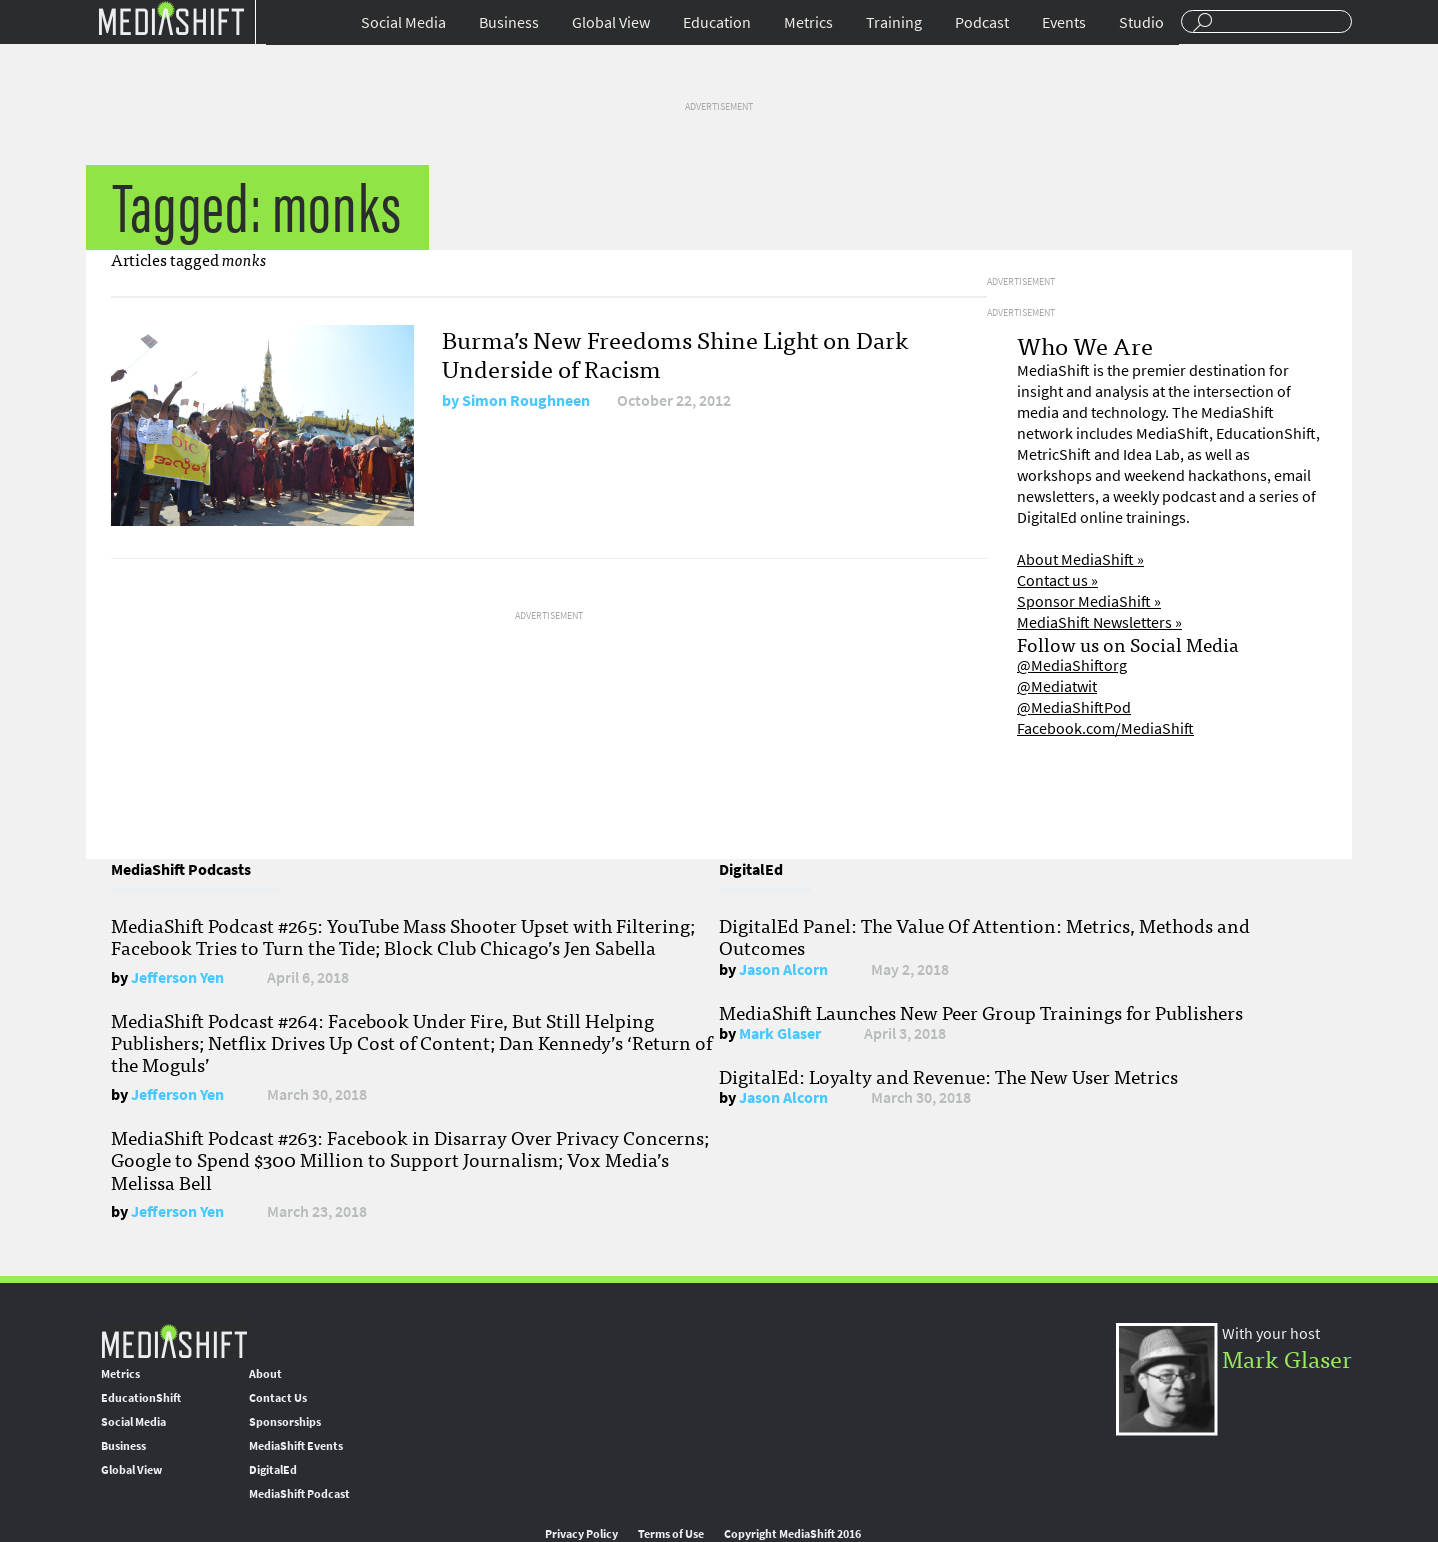 The image size is (1438, 1542). What do you see at coordinates (1072, 665) in the screenshot?
I see `@MediaShiftorg` at bounding box center [1072, 665].